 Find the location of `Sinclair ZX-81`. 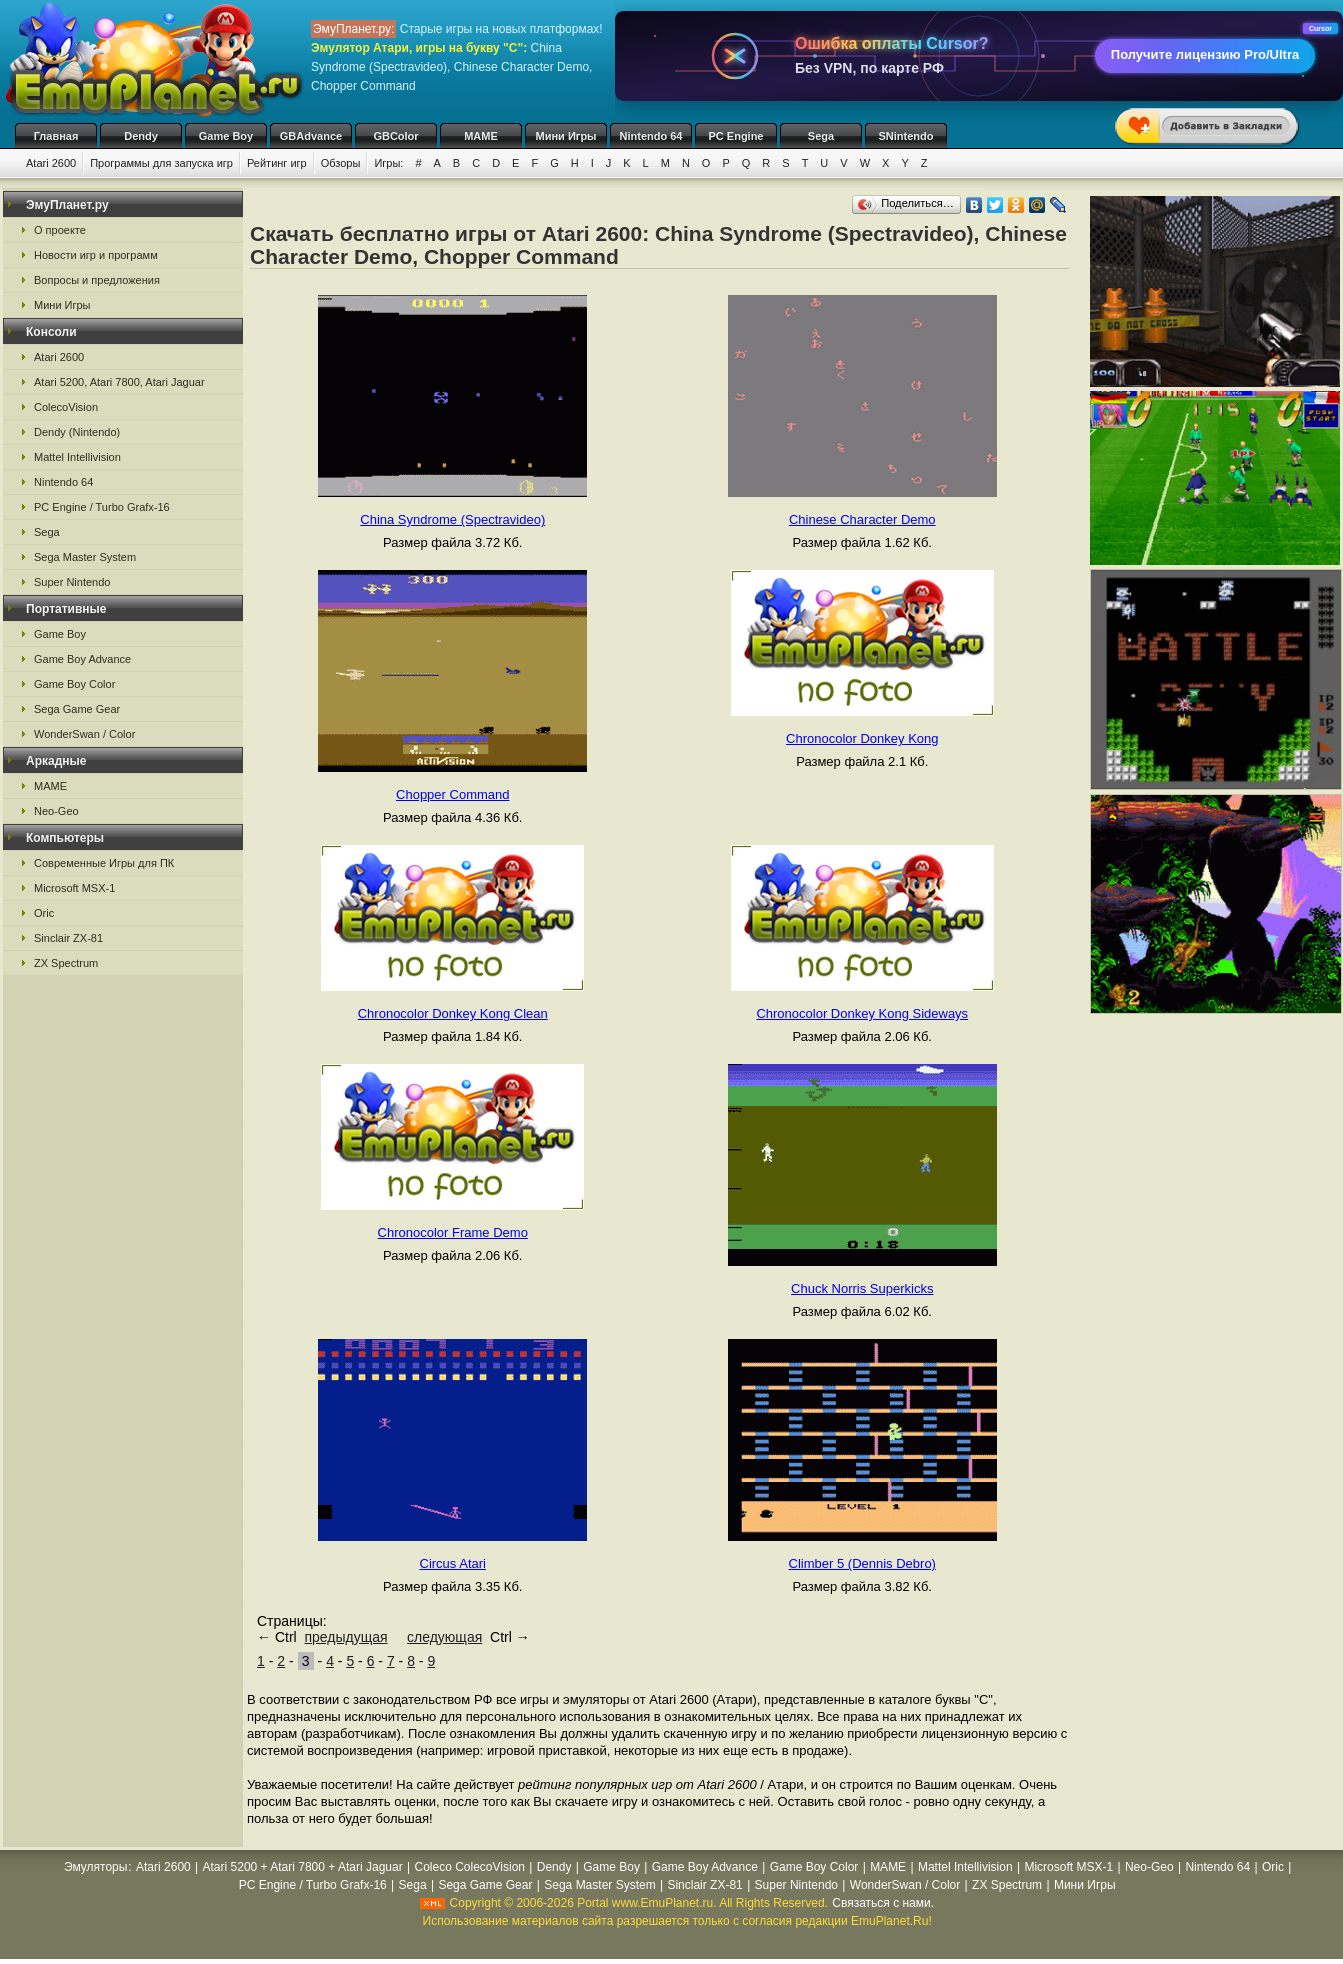

Sinclair ZX-81 is located at coordinates (68, 938).